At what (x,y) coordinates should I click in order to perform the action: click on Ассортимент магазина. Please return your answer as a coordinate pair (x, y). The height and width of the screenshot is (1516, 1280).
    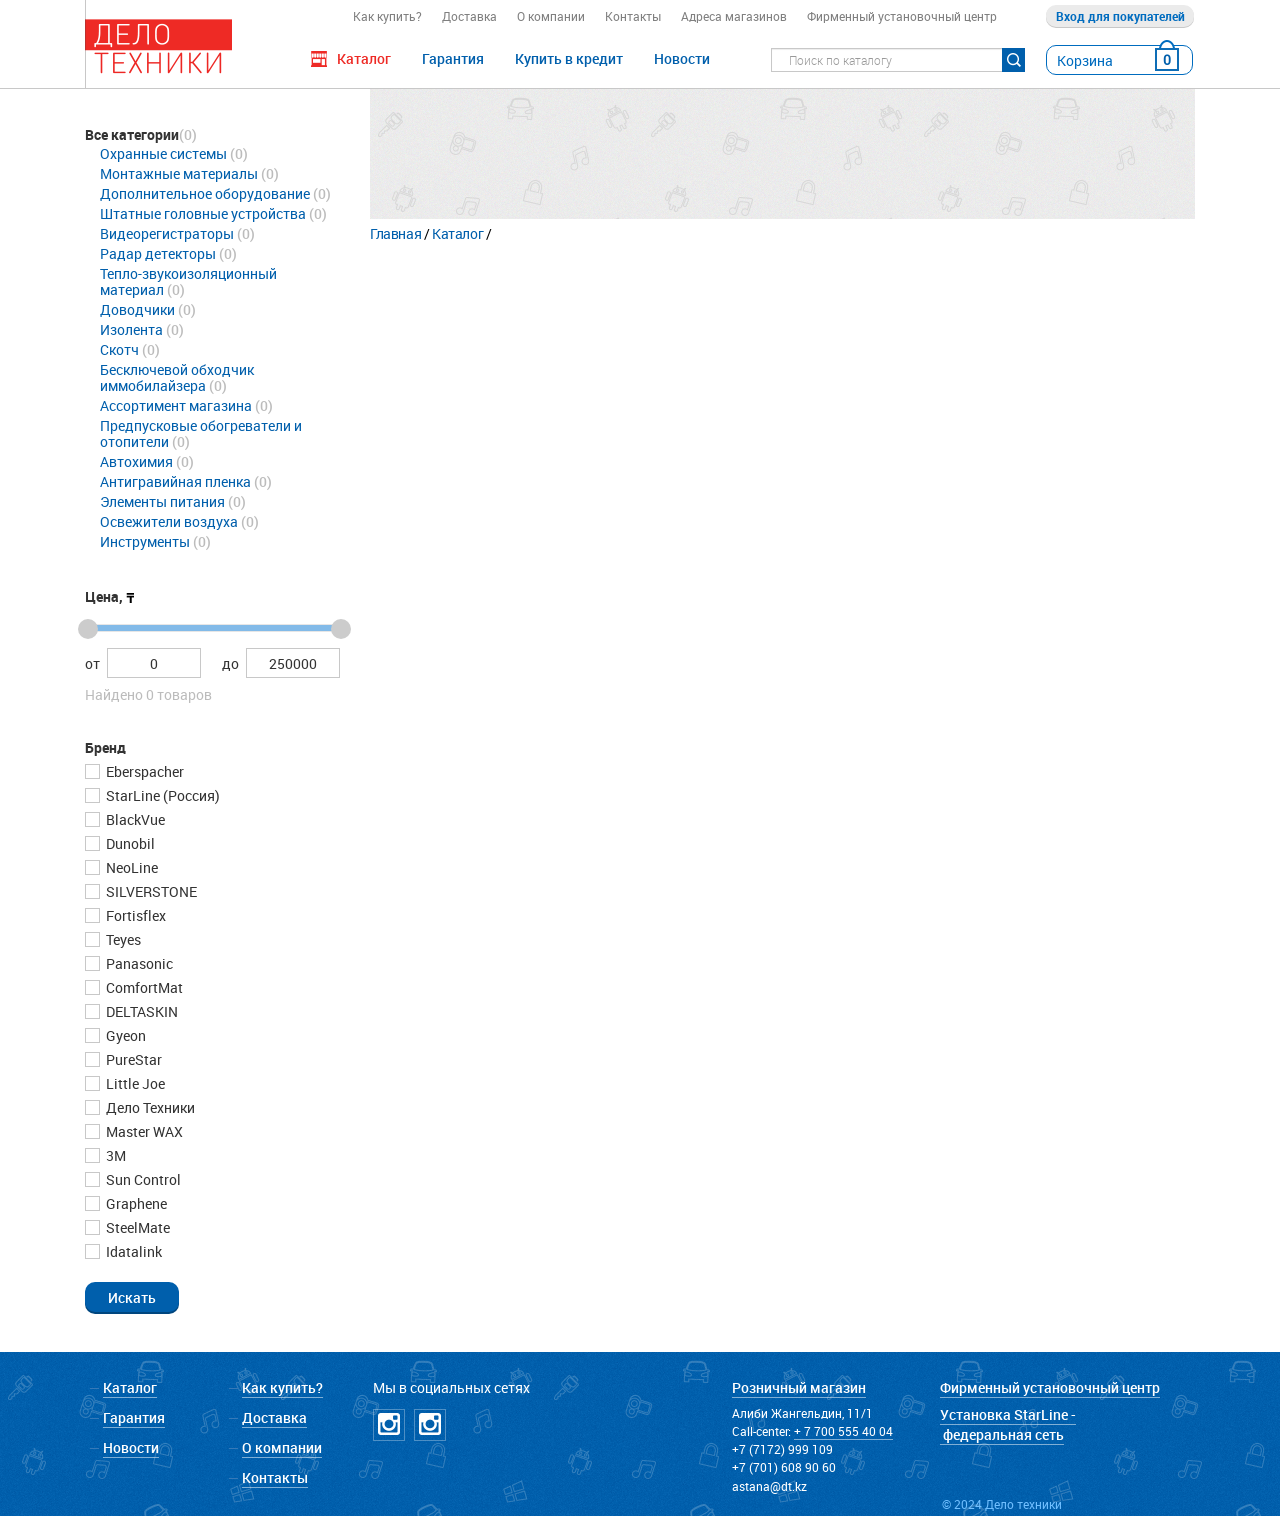
    Looking at the image, I should click on (176, 405).